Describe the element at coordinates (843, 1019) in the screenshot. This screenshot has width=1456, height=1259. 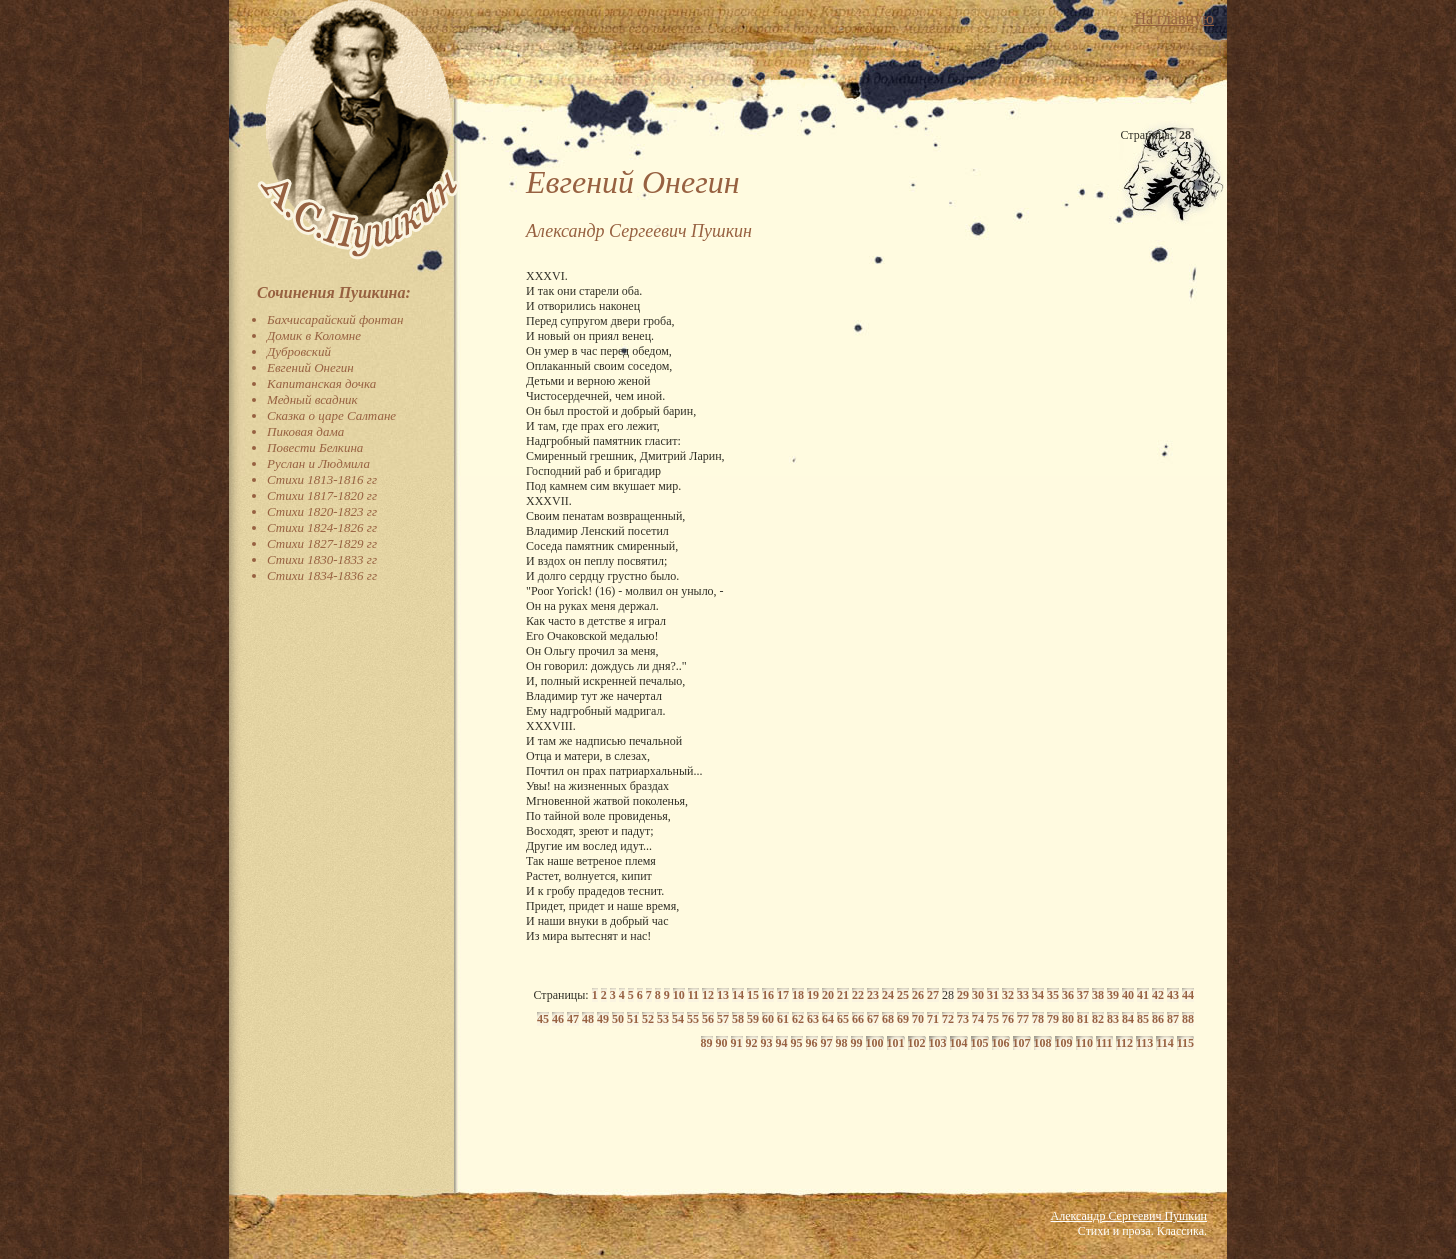
I see `65` at that location.